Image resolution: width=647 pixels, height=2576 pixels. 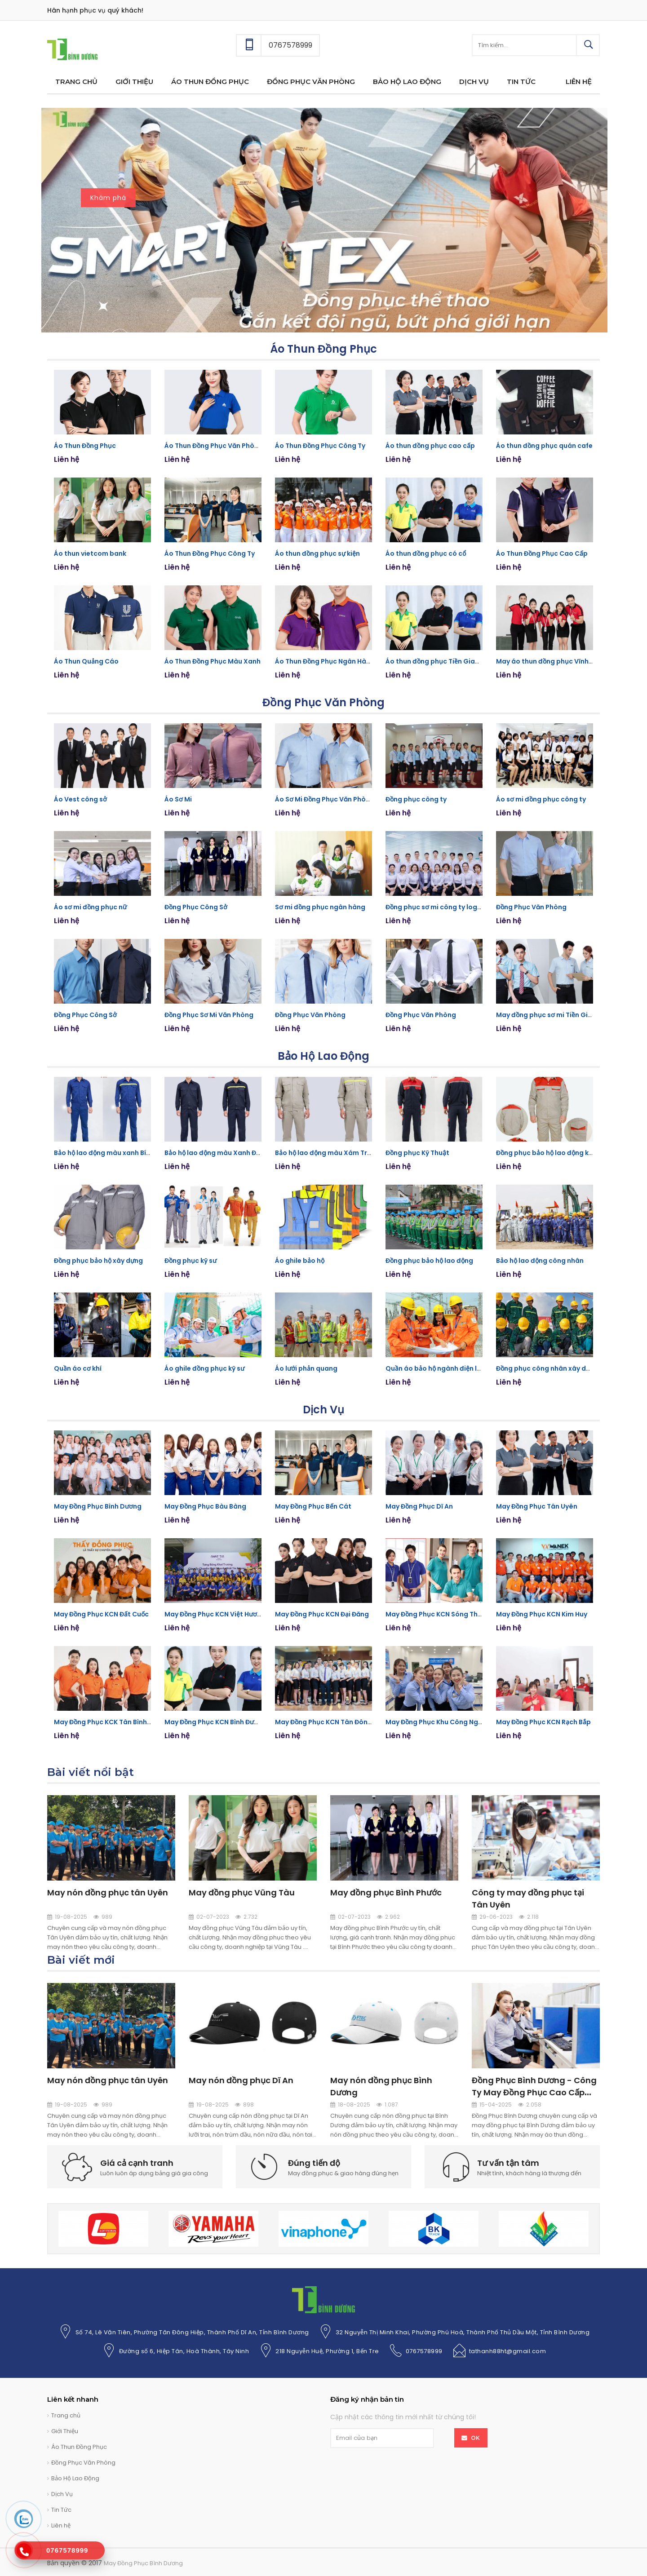 I want to click on Trang chủ, so click(x=65, y=2415).